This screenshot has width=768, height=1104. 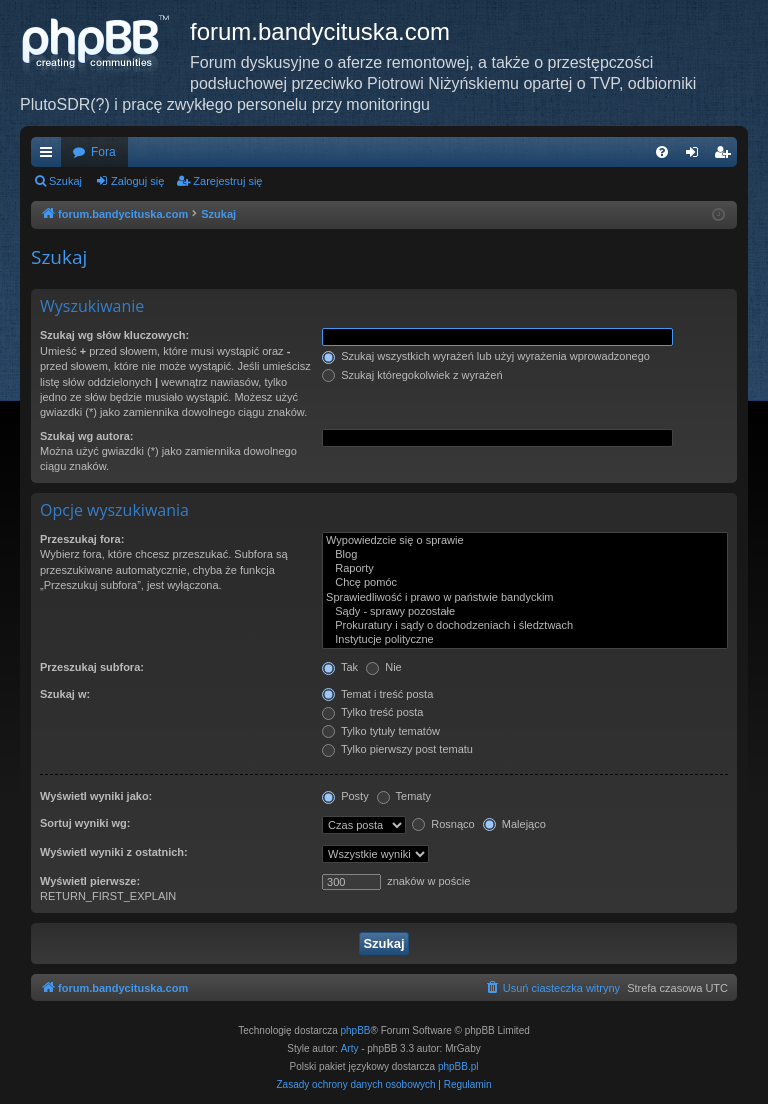 I want to click on Więcej…, so click(x=50, y=156).